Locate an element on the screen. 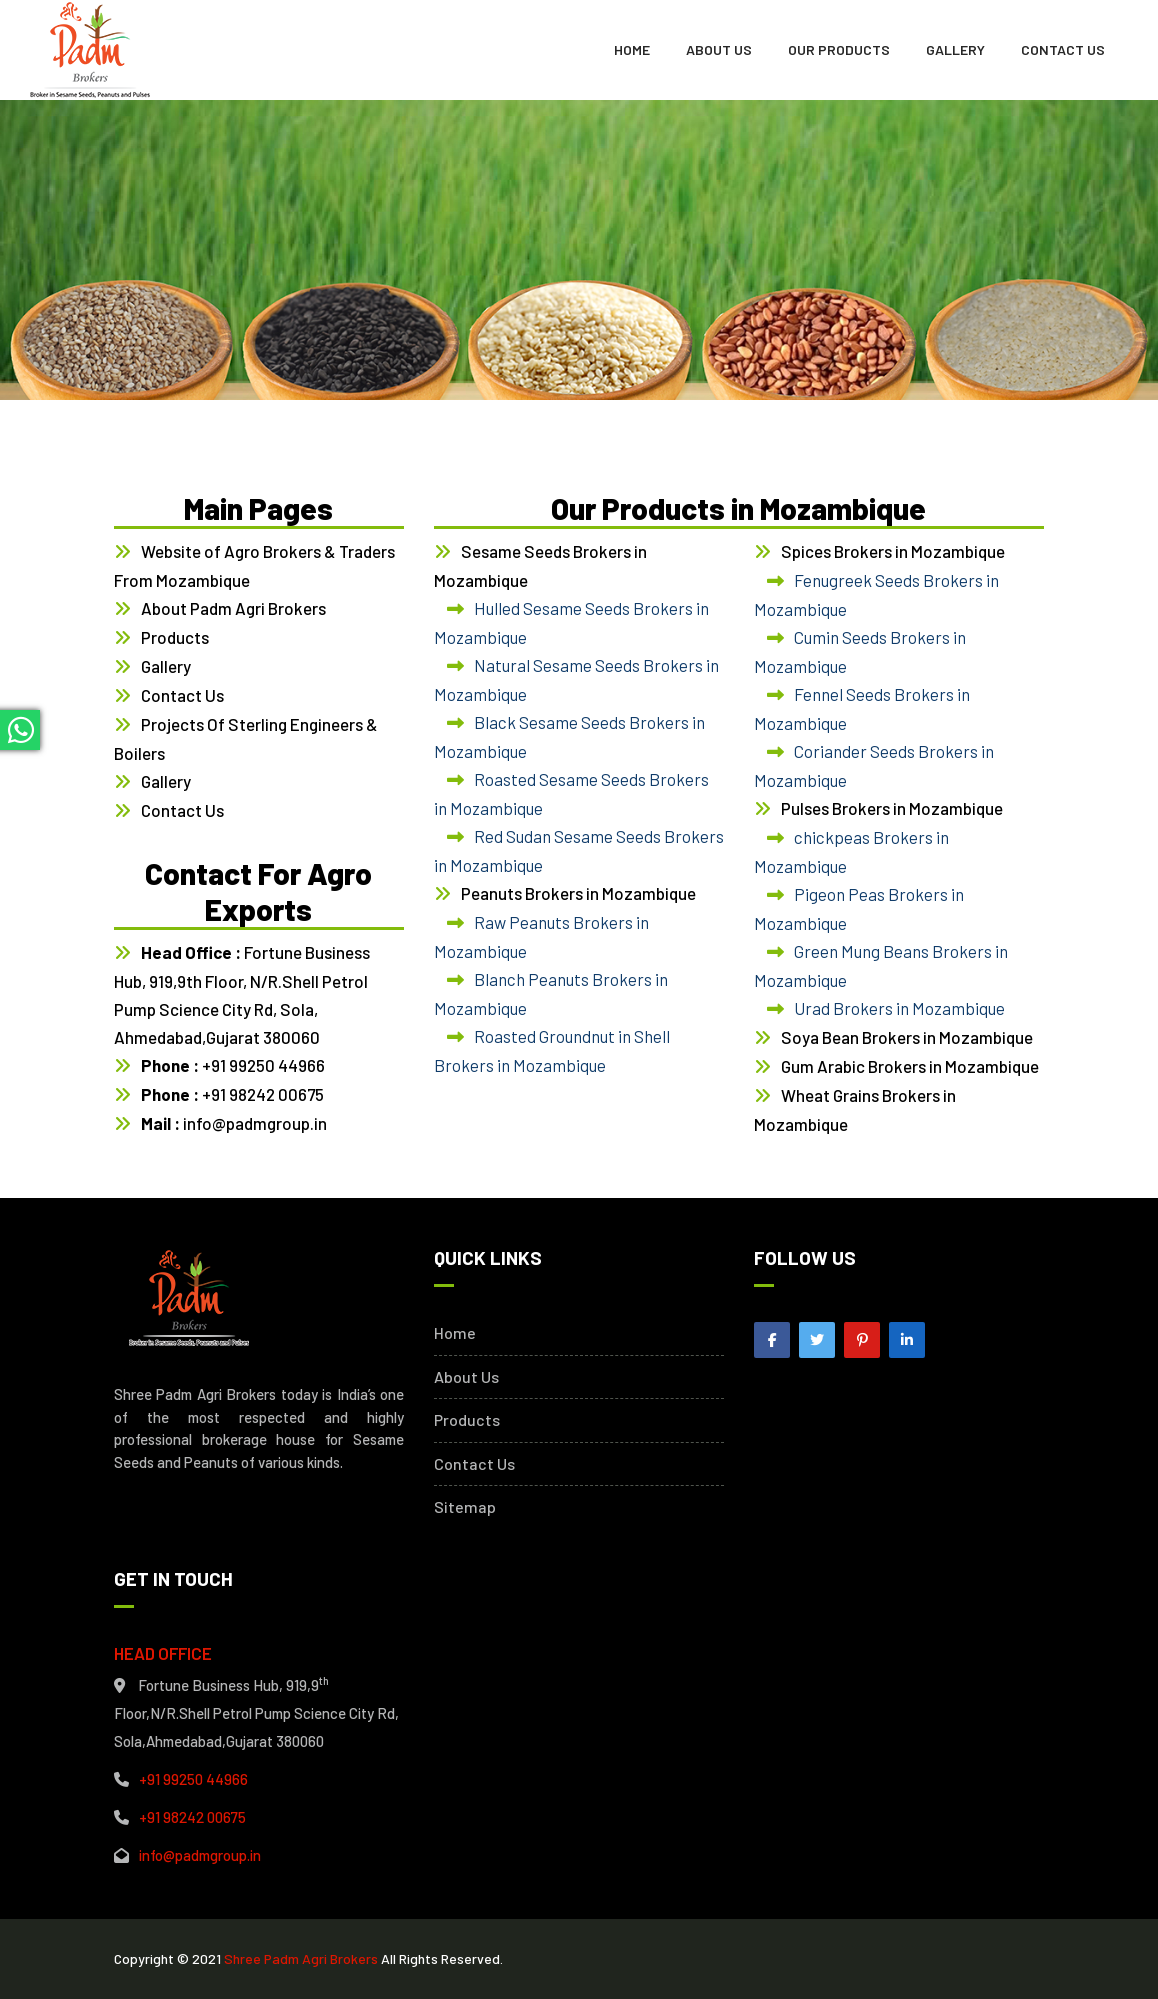 This screenshot has width=1158, height=1999. About Padm Agri Brokers is located at coordinates (233, 608).